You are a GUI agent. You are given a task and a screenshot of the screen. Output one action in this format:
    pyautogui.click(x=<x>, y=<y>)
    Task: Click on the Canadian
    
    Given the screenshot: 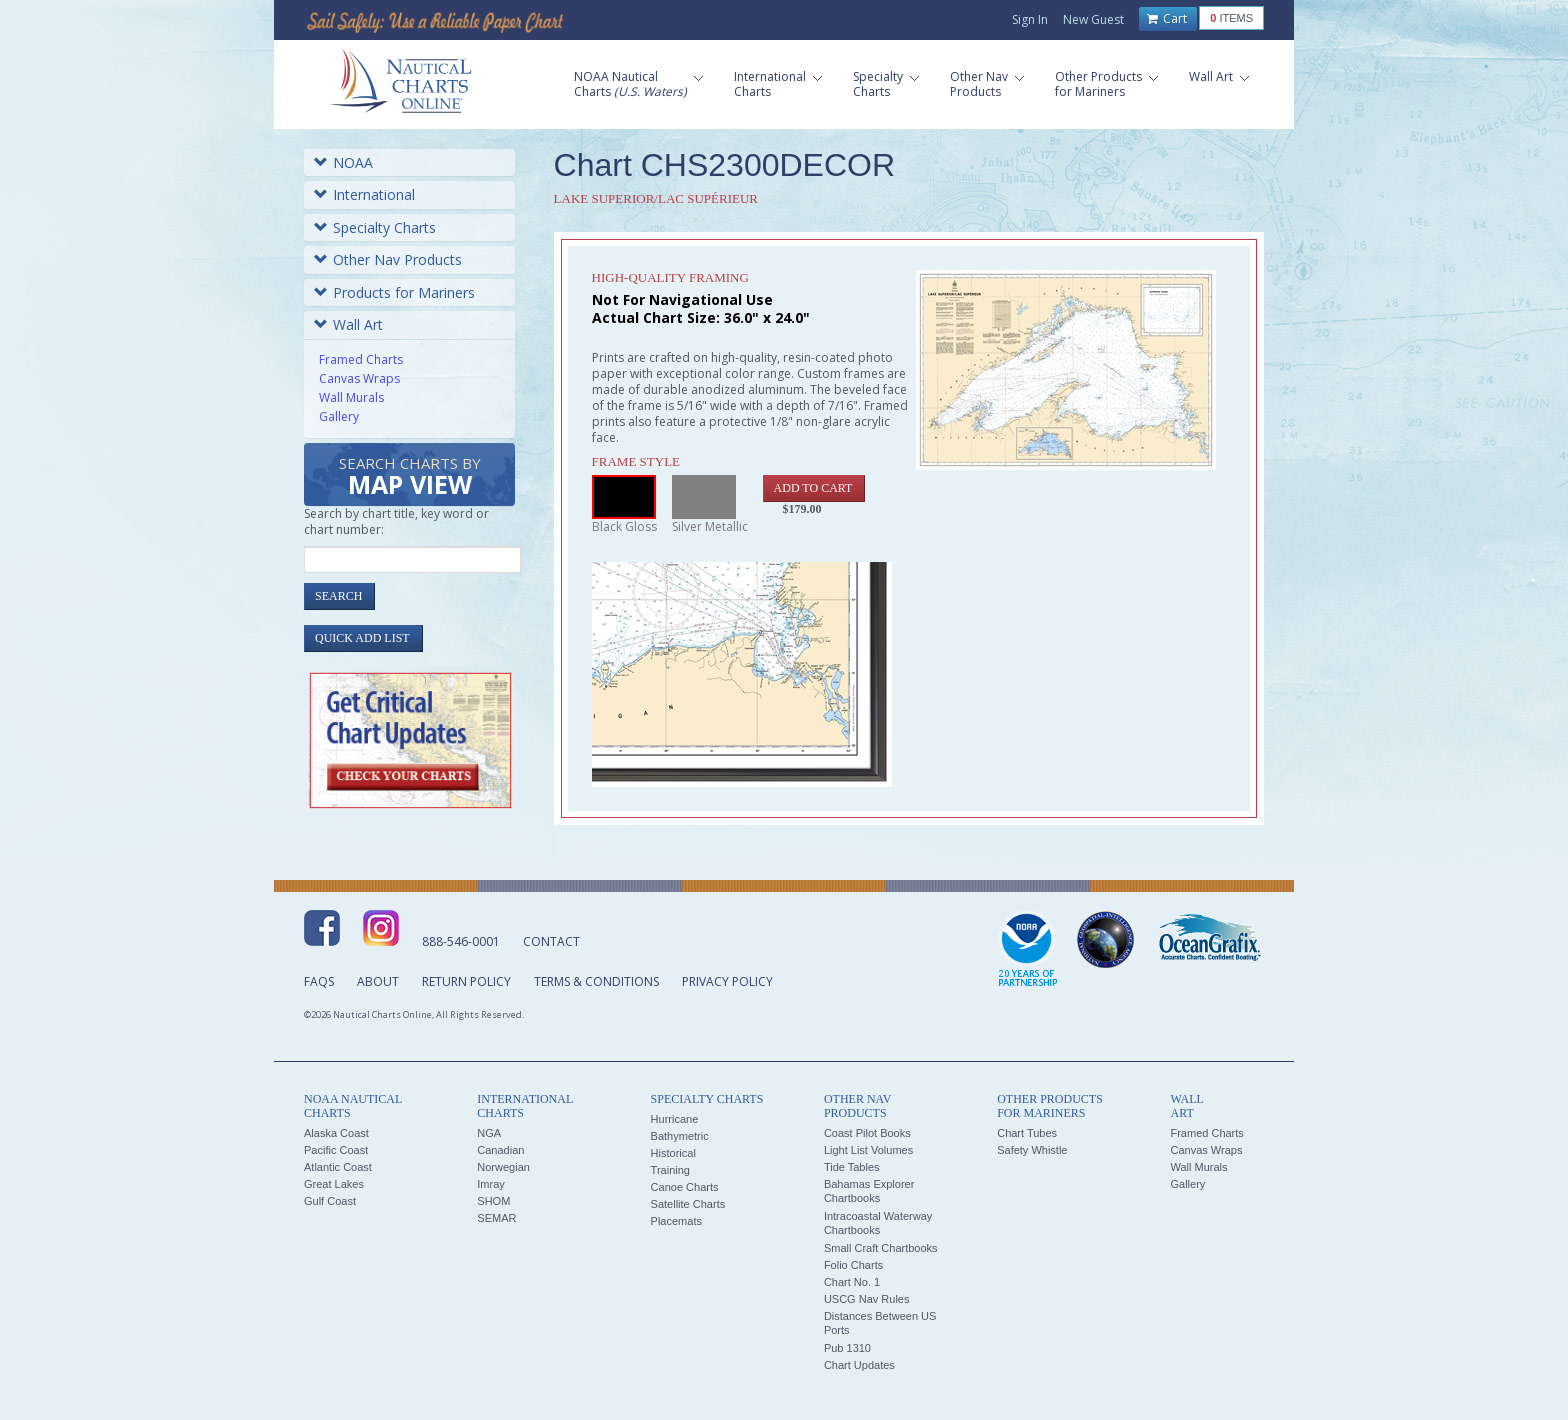 What is the action you would take?
    pyautogui.click(x=500, y=1150)
    